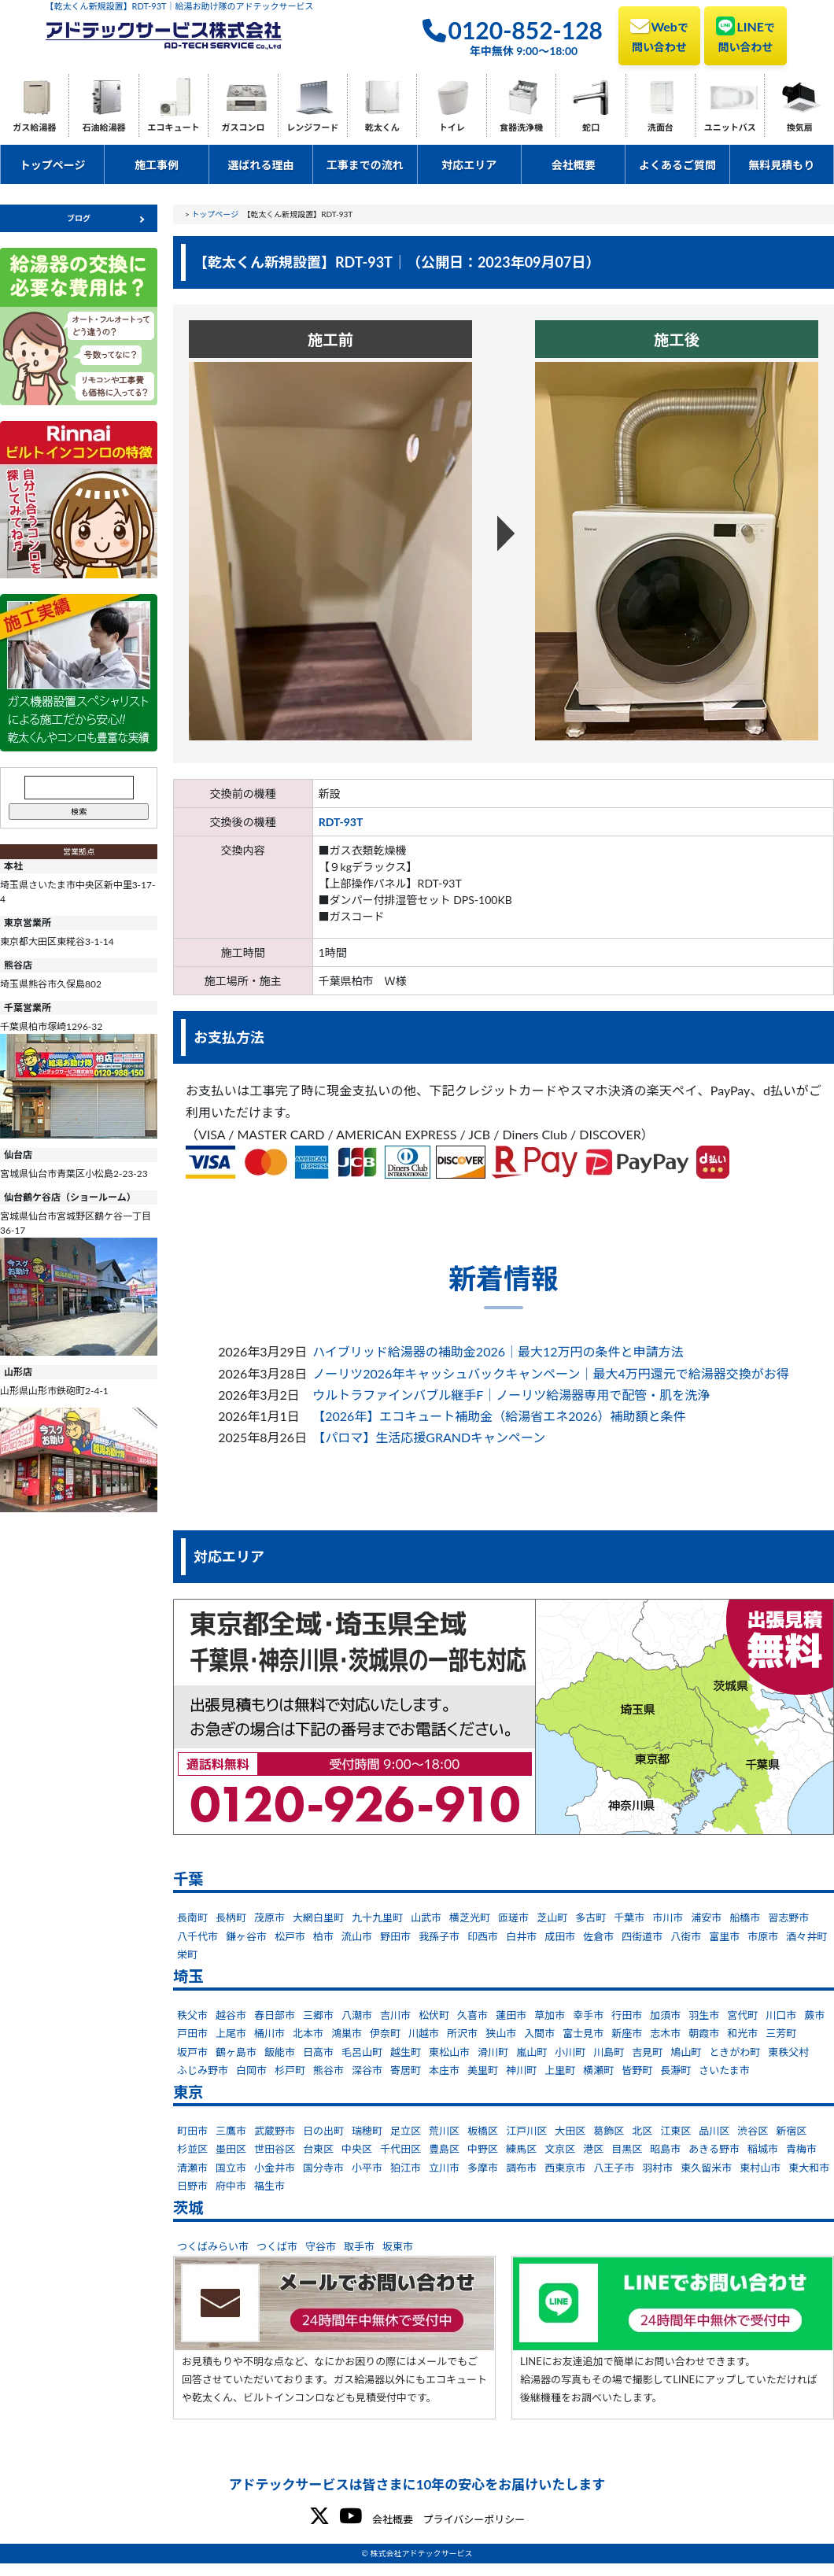  Describe the element at coordinates (474, 2519) in the screenshot. I see `プライバシーポリシー` at that location.